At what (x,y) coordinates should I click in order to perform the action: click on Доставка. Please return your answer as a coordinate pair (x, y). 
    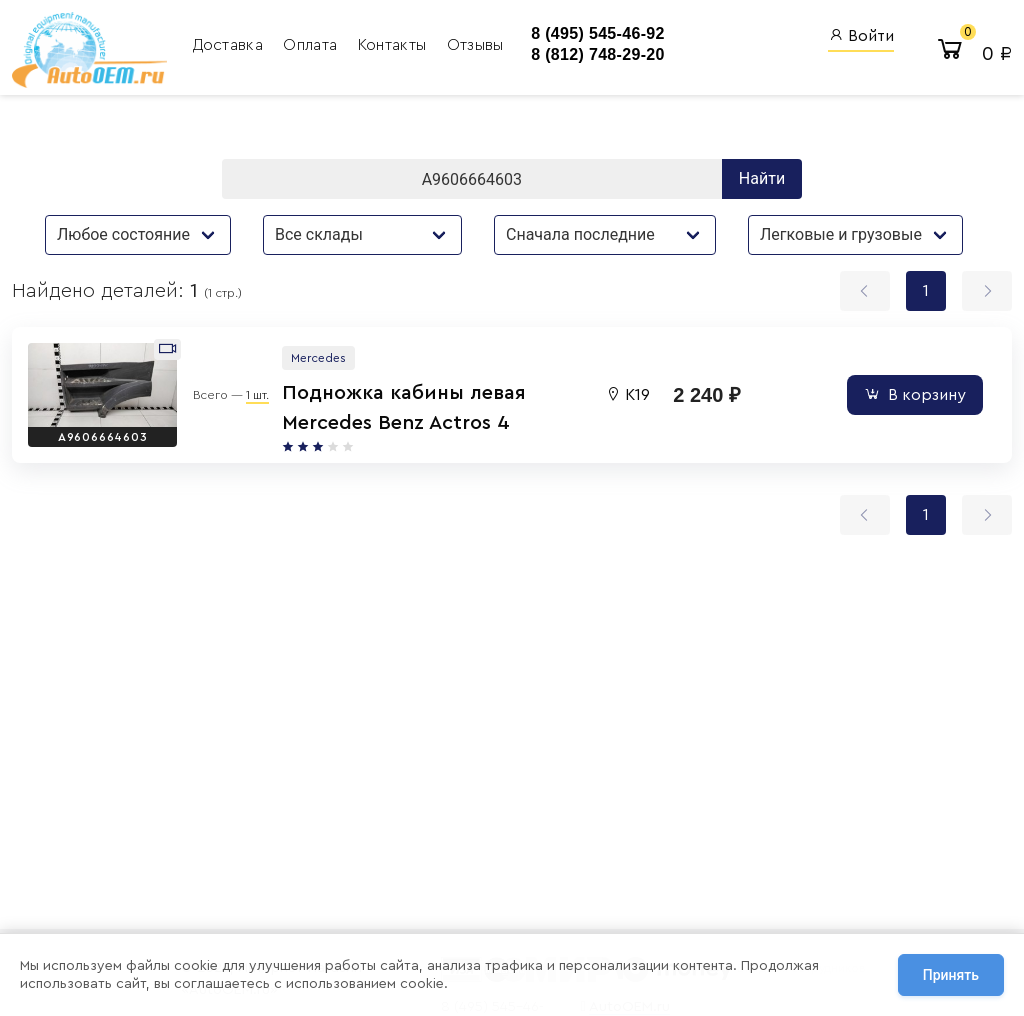
    Looking at the image, I should click on (230, 45).